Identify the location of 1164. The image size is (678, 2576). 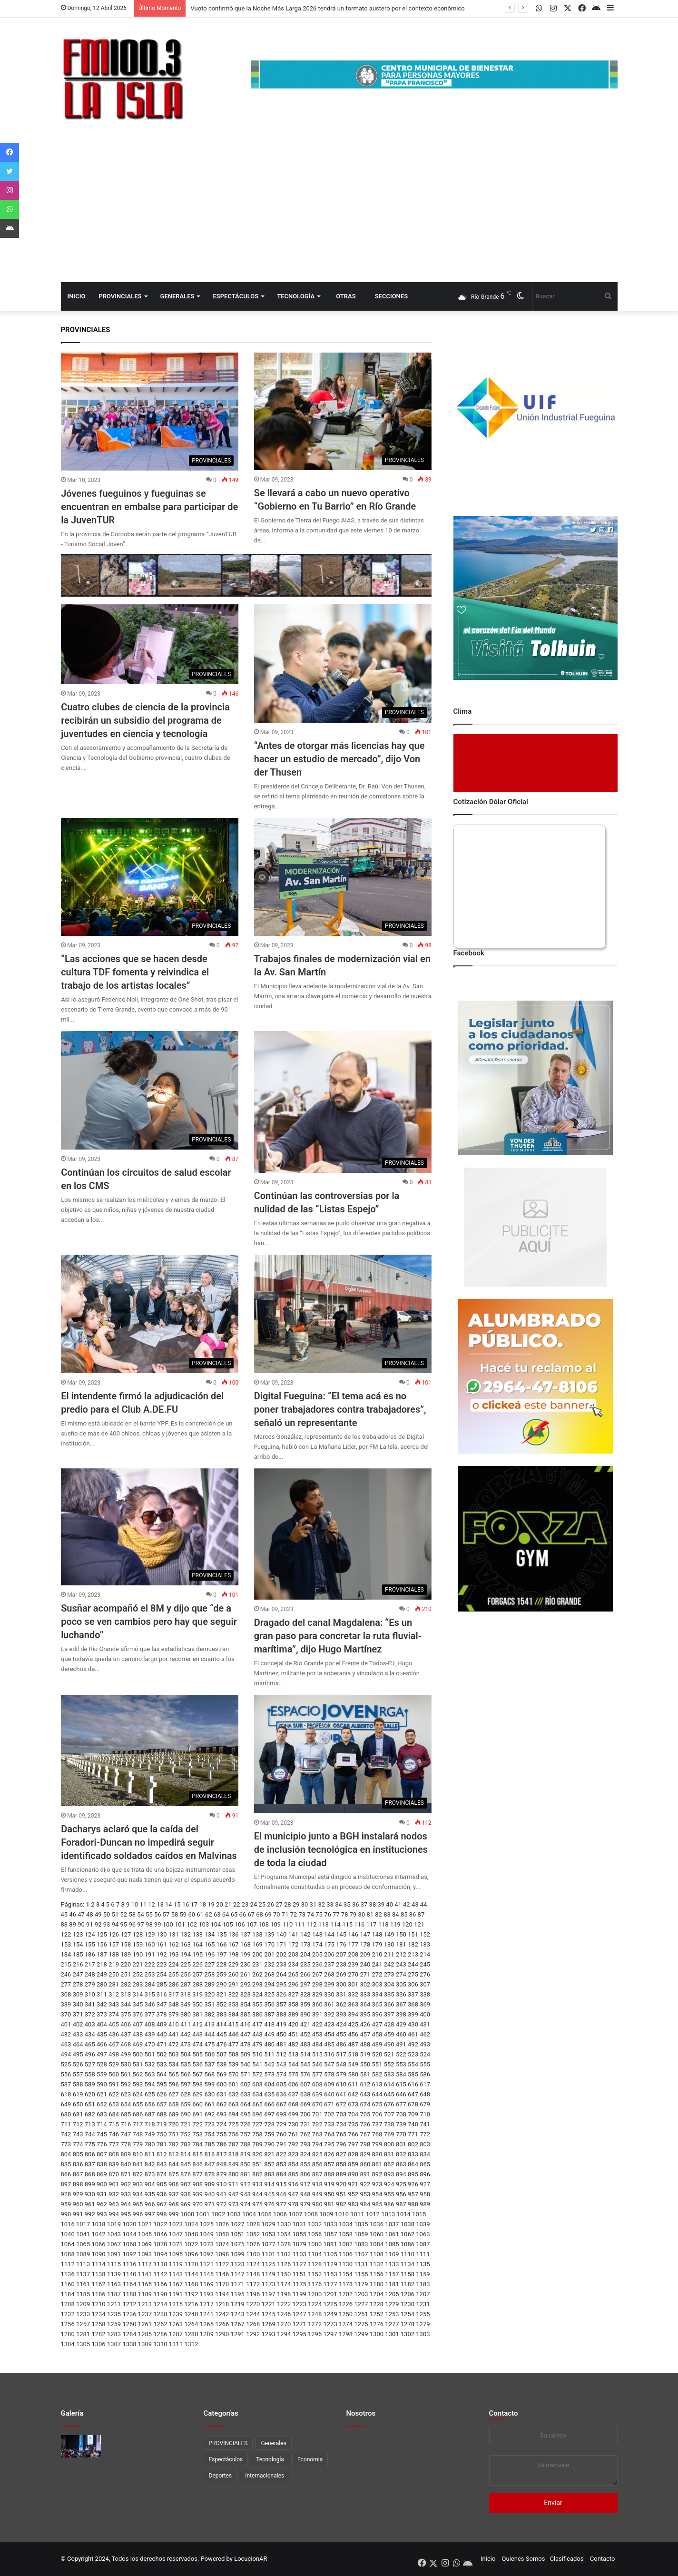
(129, 2284).